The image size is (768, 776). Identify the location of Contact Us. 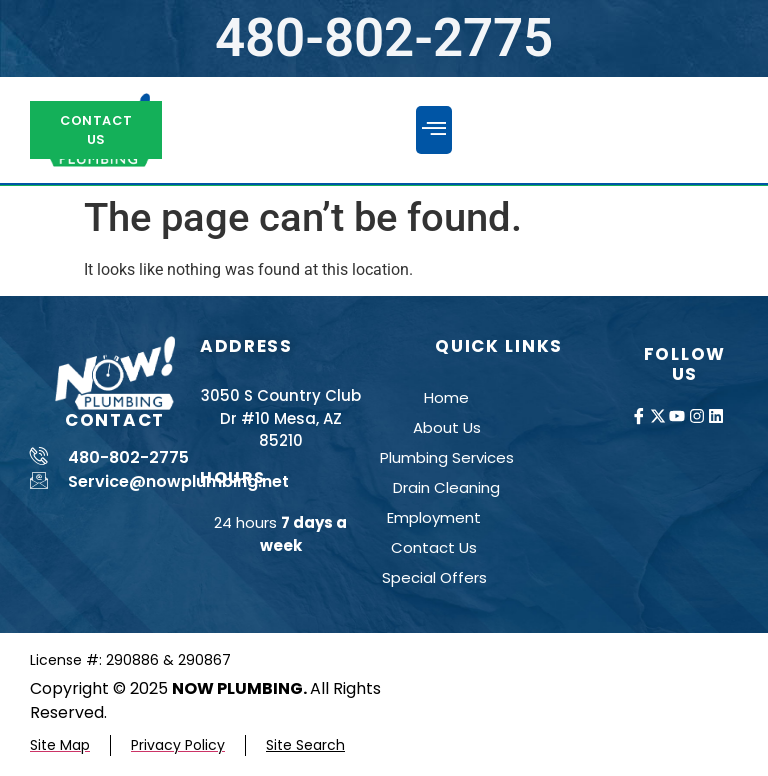
(434, 547).